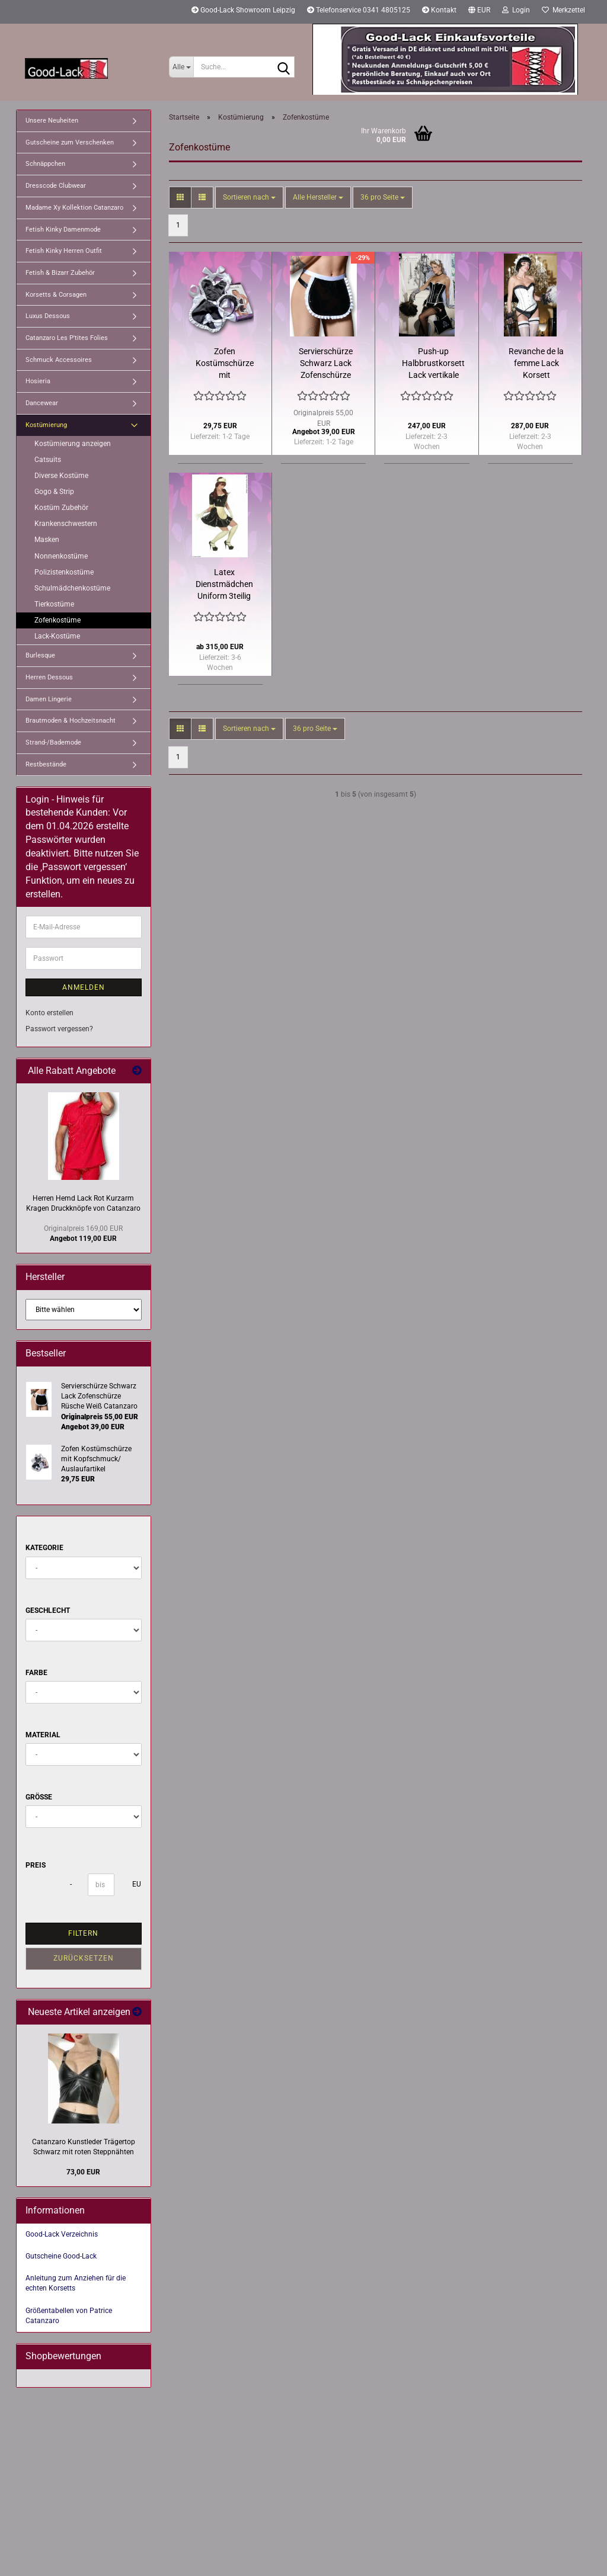 This screenshot has height=2576, width=607. What do you see at coordinates (35, 1865) in the screenshot?
I see `Preis [Preis von]` at bounding box center [35, 1865].